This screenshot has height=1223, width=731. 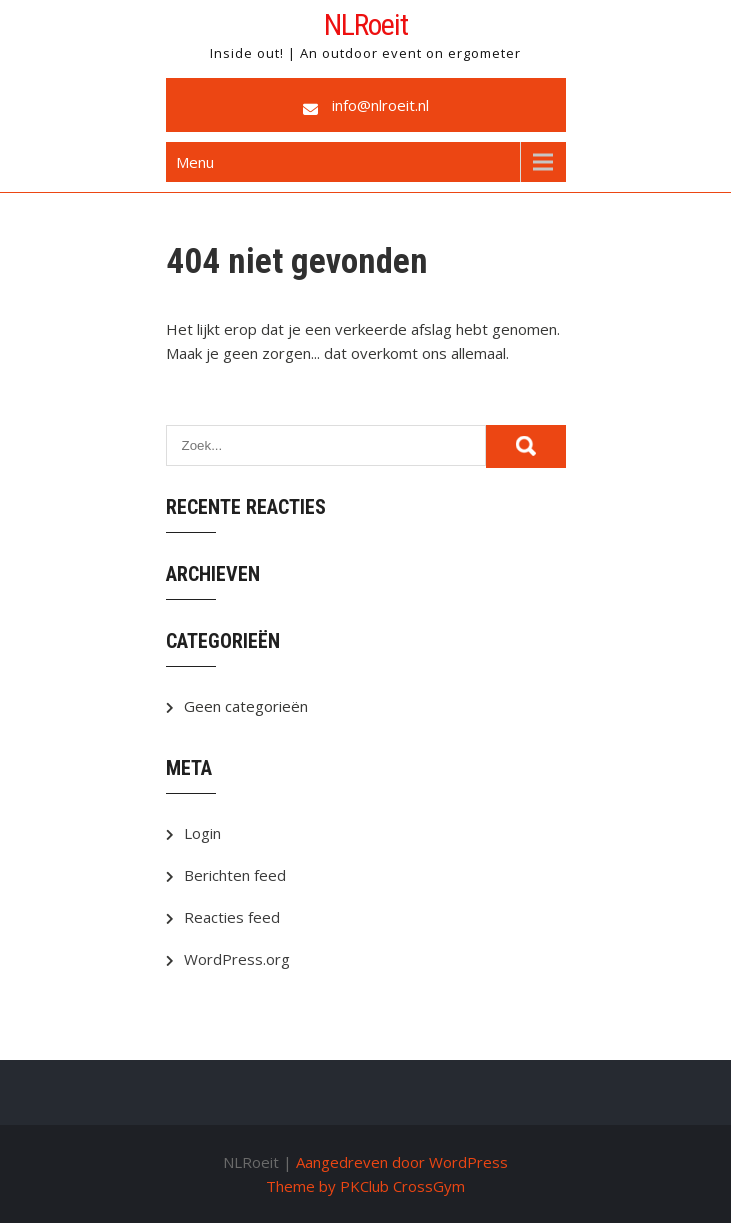 I want to click on info@nlroeit.nl, so click(x=380, y=105).